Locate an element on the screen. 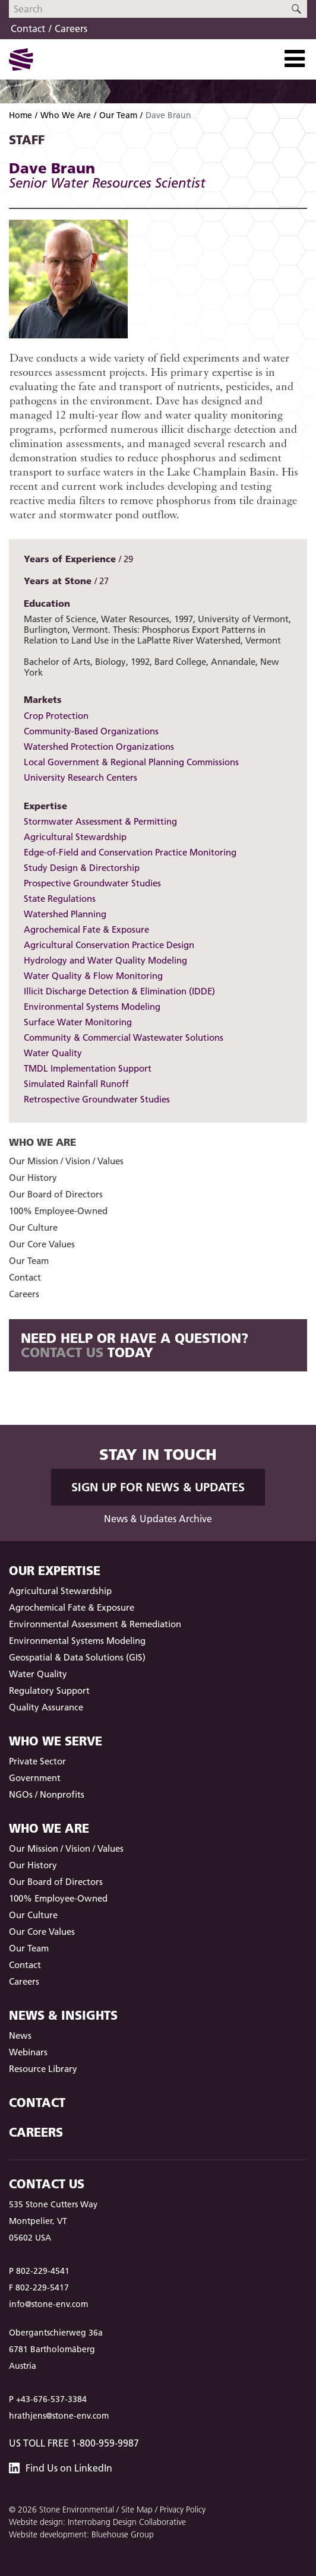 Image resolution: width=316 pixels, height=2576 pixels. Surface Water Monitoring is located at coordinates (78, 1022).